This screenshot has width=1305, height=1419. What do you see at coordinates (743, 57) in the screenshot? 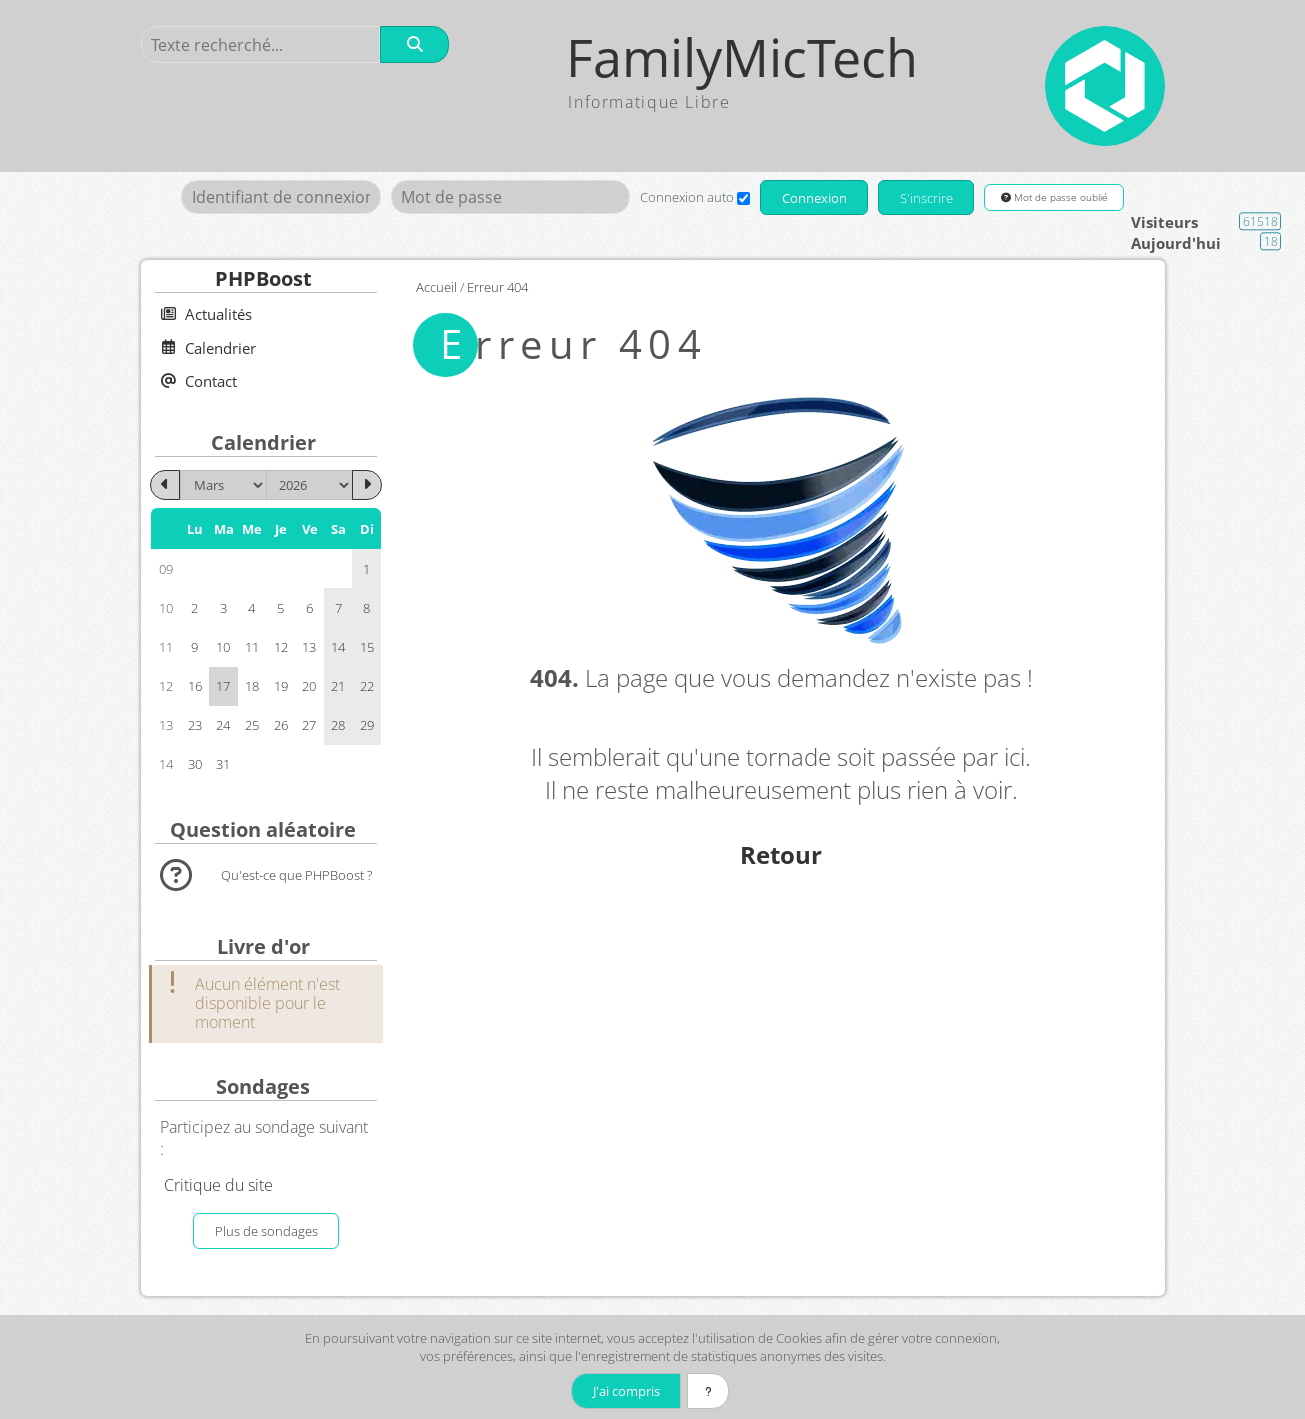
I see `FamilyMicTech` at bounding box center [743, 57].